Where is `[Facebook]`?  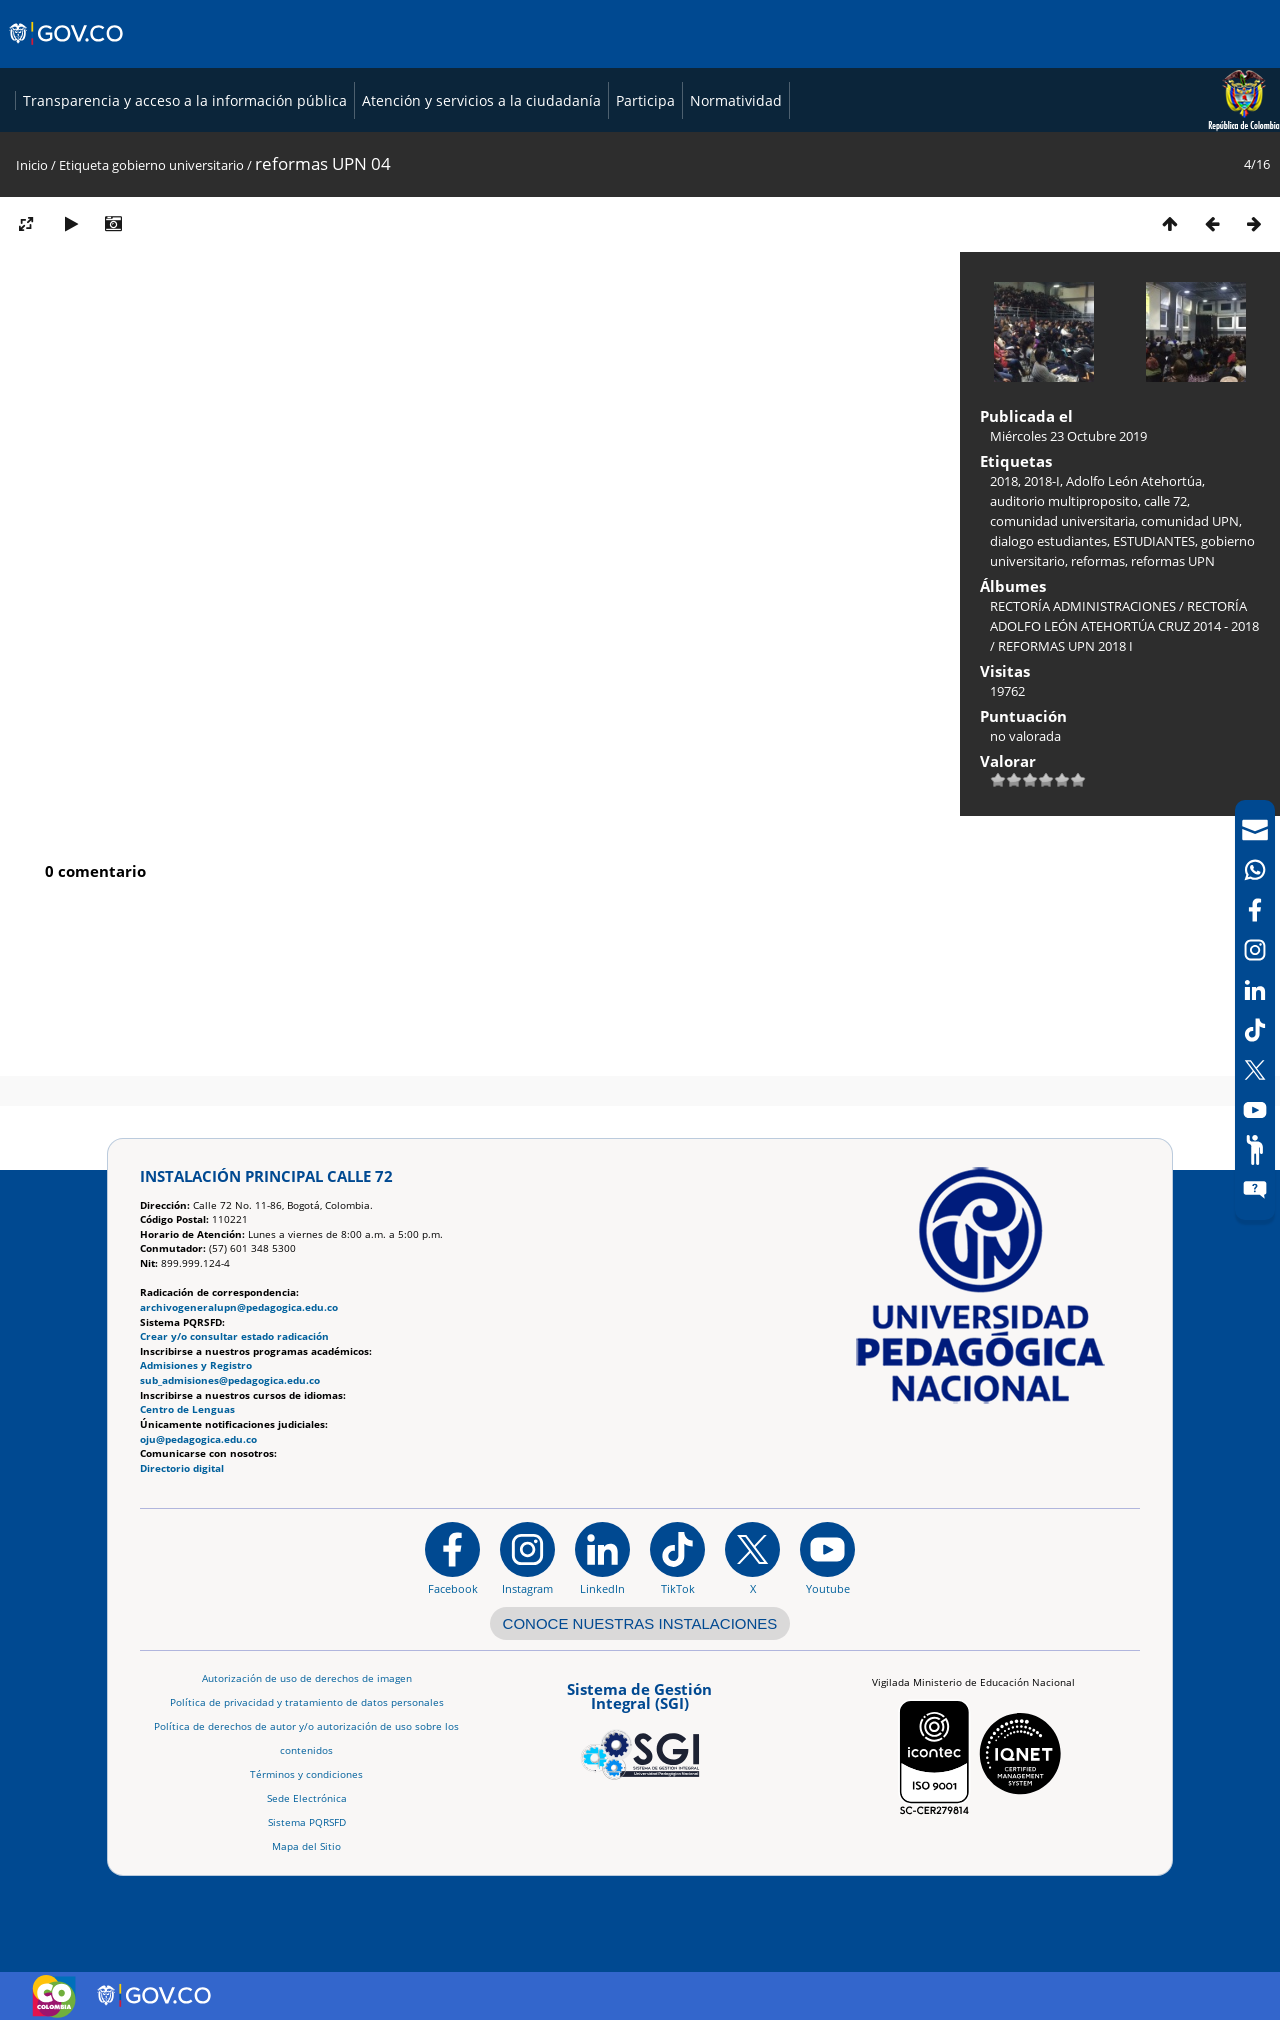 [Facebook] is located at coordinates (1255, 910).